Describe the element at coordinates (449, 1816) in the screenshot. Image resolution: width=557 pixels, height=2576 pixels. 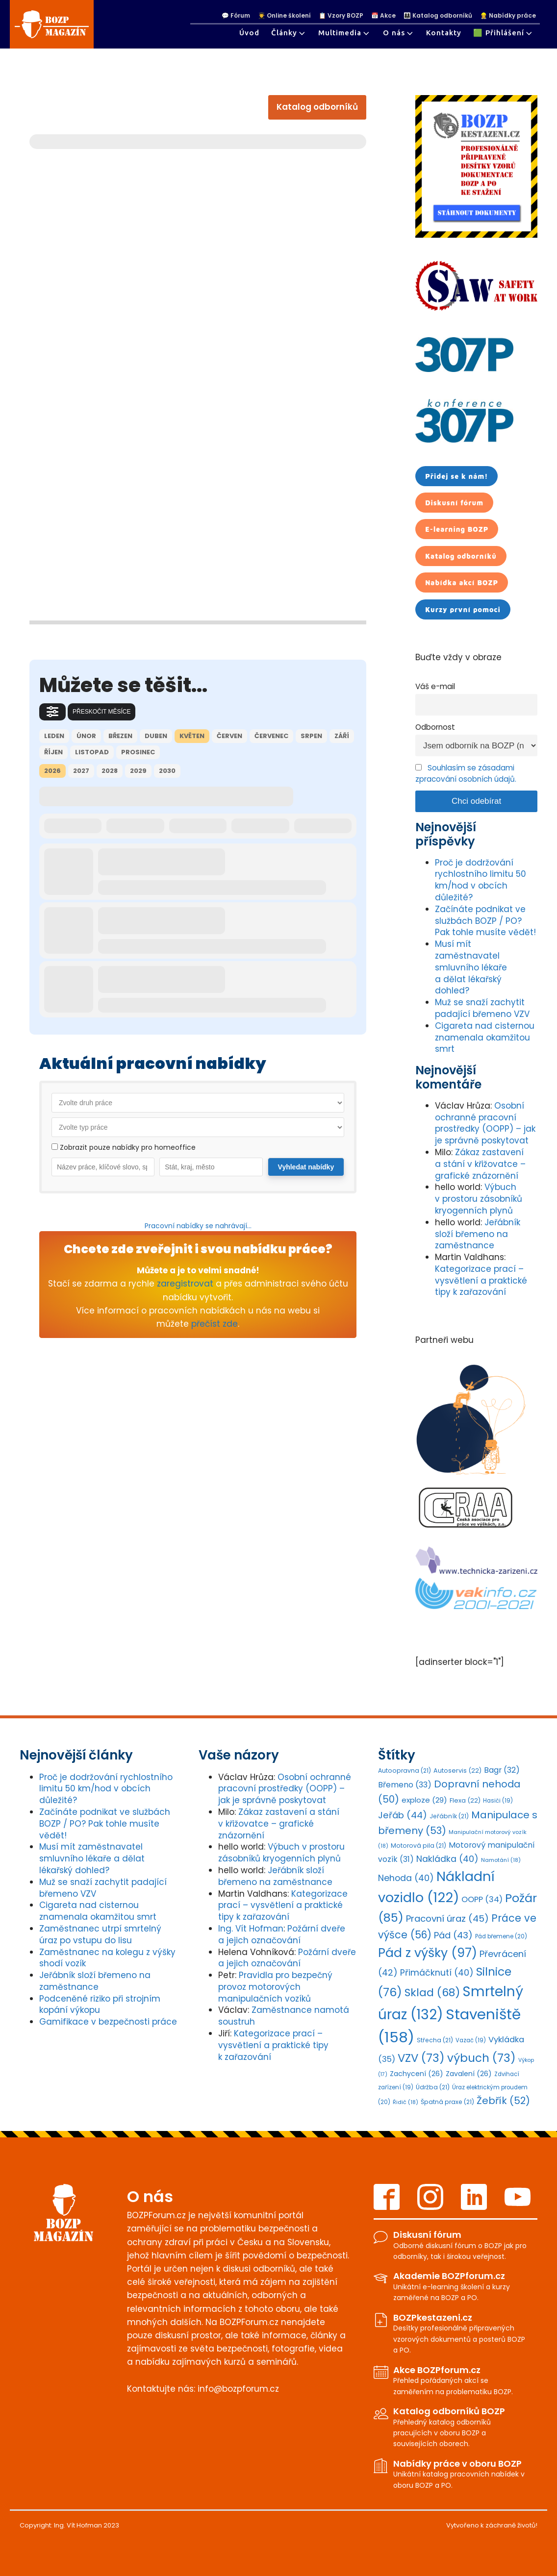
I see `Jeřábník [Jeřábník (21 položek)]` at that location.